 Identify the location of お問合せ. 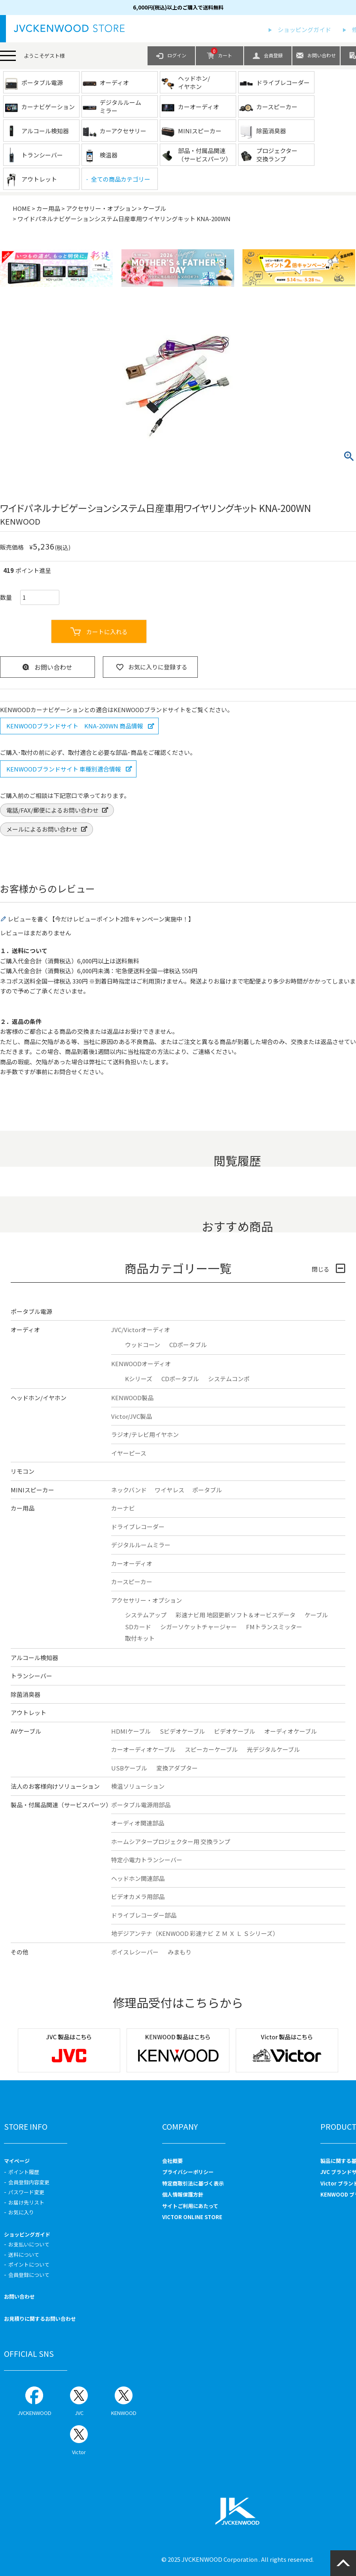
(65, 1071).